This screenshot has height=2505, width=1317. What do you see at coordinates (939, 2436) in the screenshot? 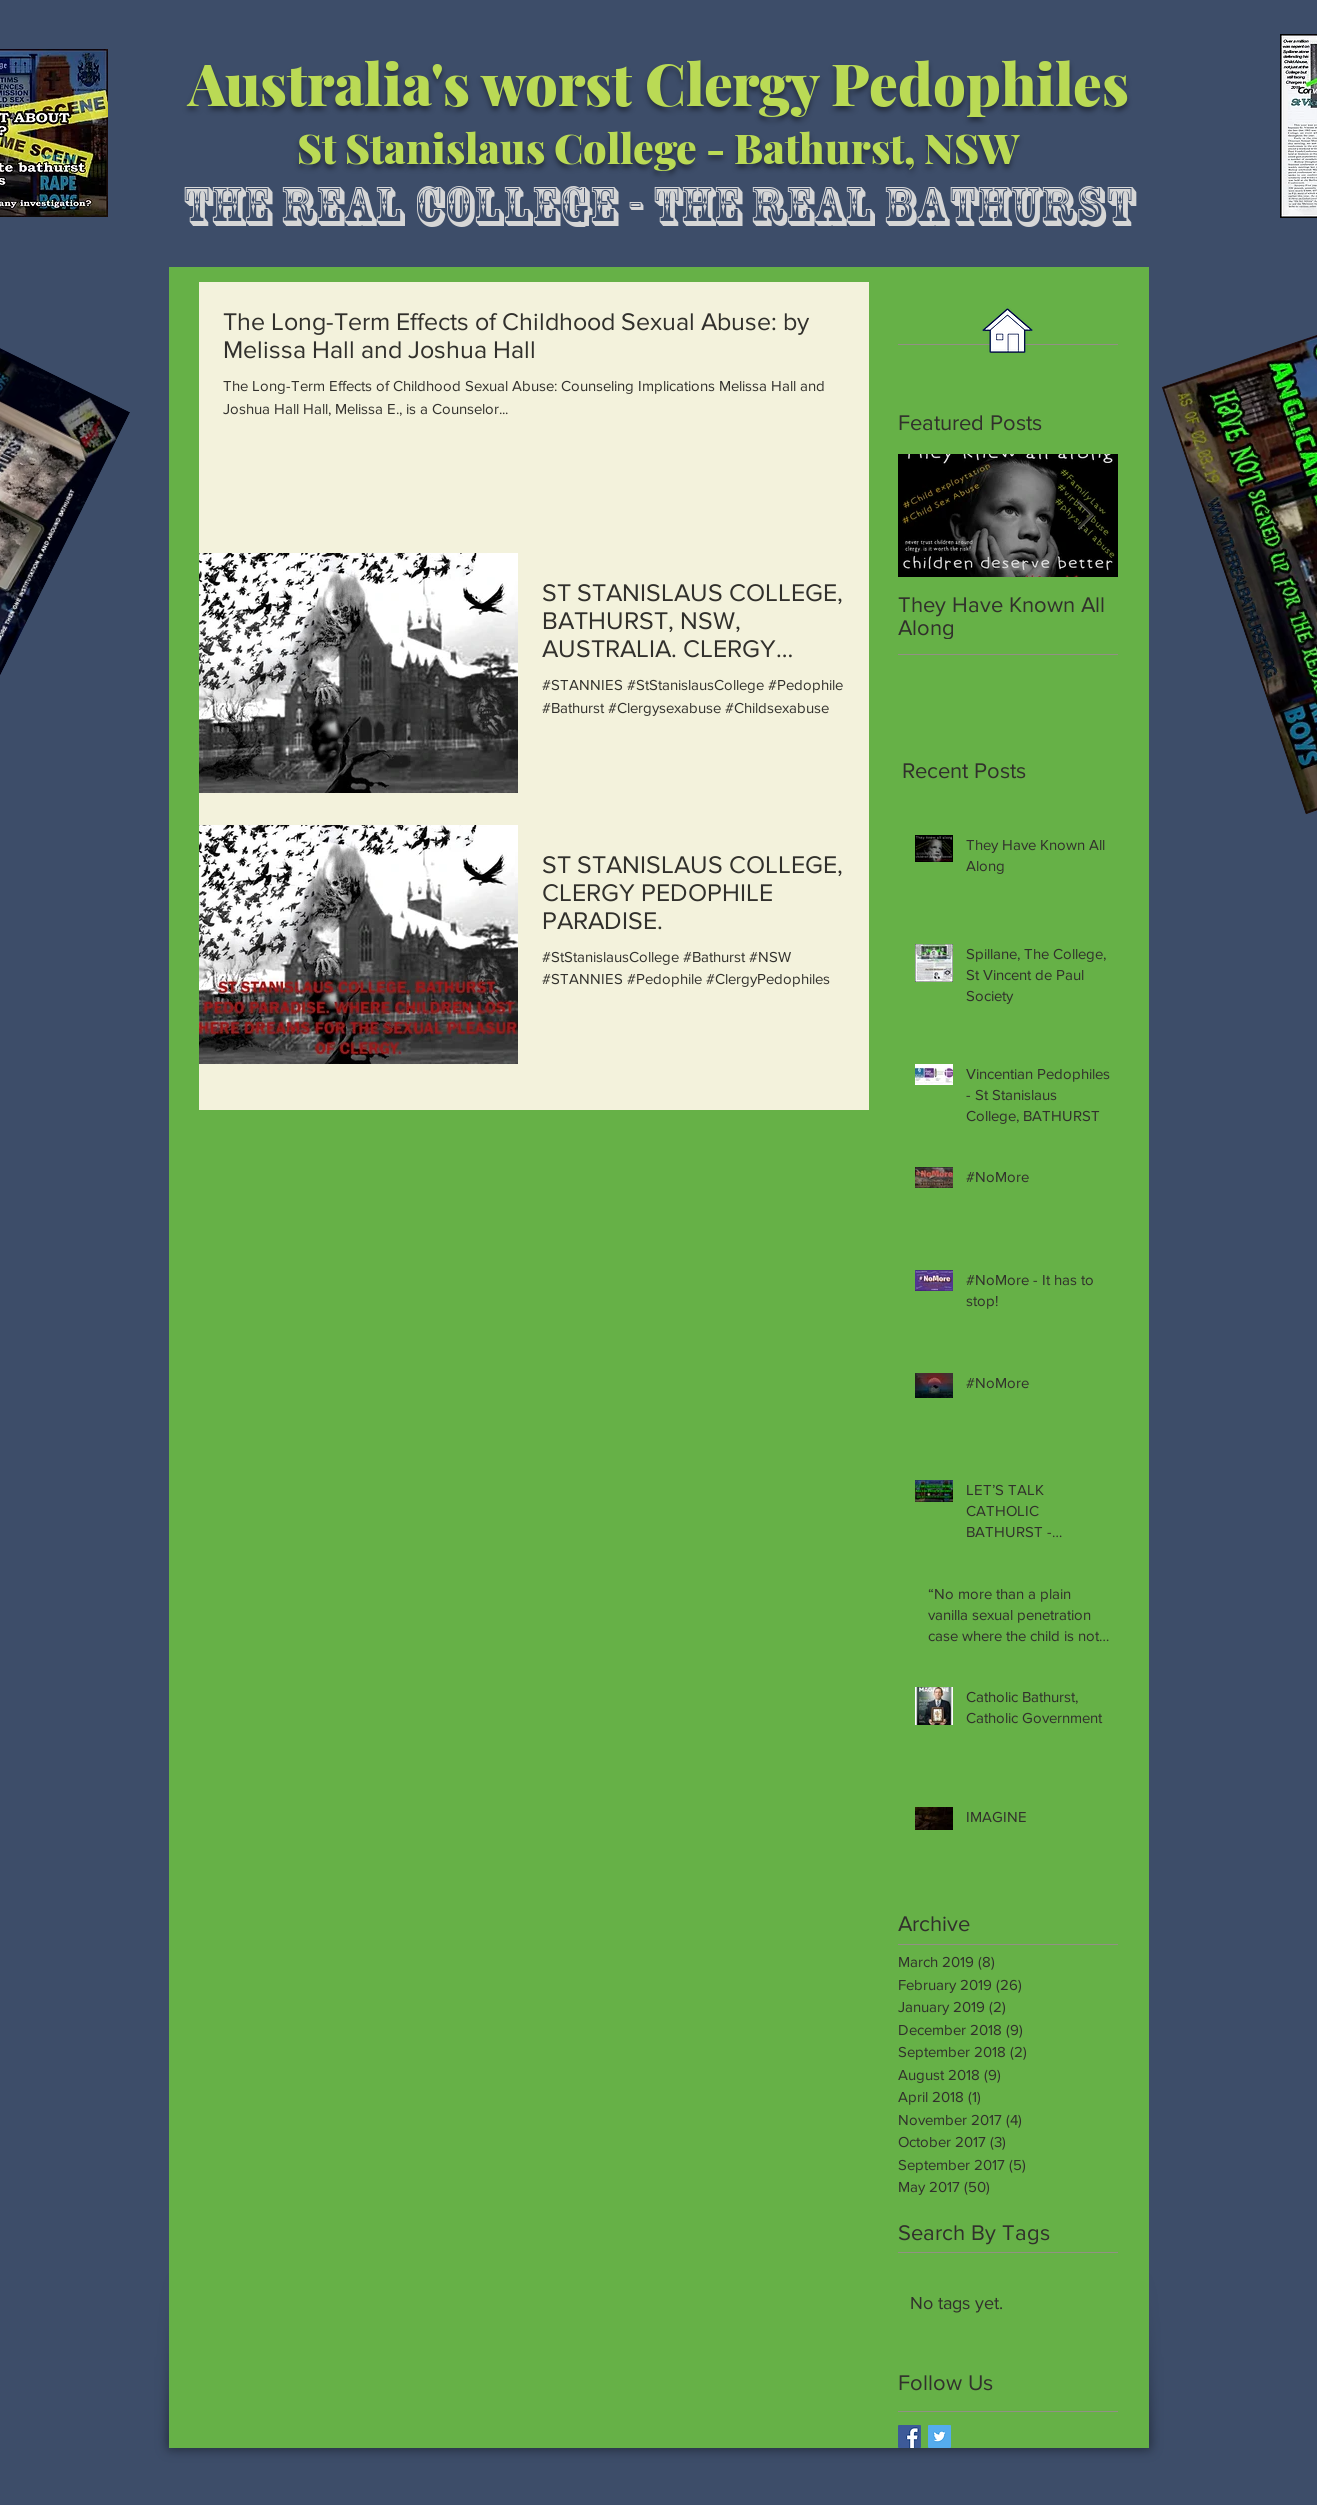
I see `[Twitter Basic Square]` at bounding box center [939, 2436].